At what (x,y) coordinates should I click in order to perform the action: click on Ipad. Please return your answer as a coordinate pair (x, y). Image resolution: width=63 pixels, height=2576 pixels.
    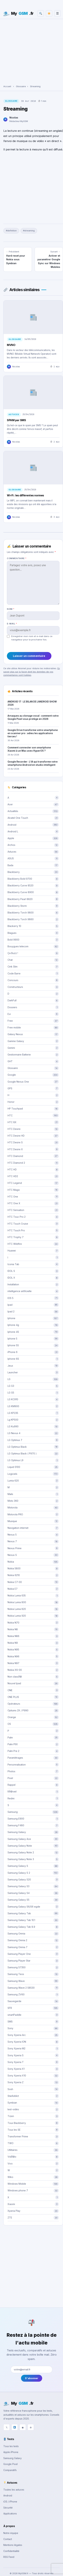
    Looking at the image, I should click on (10, 1304).